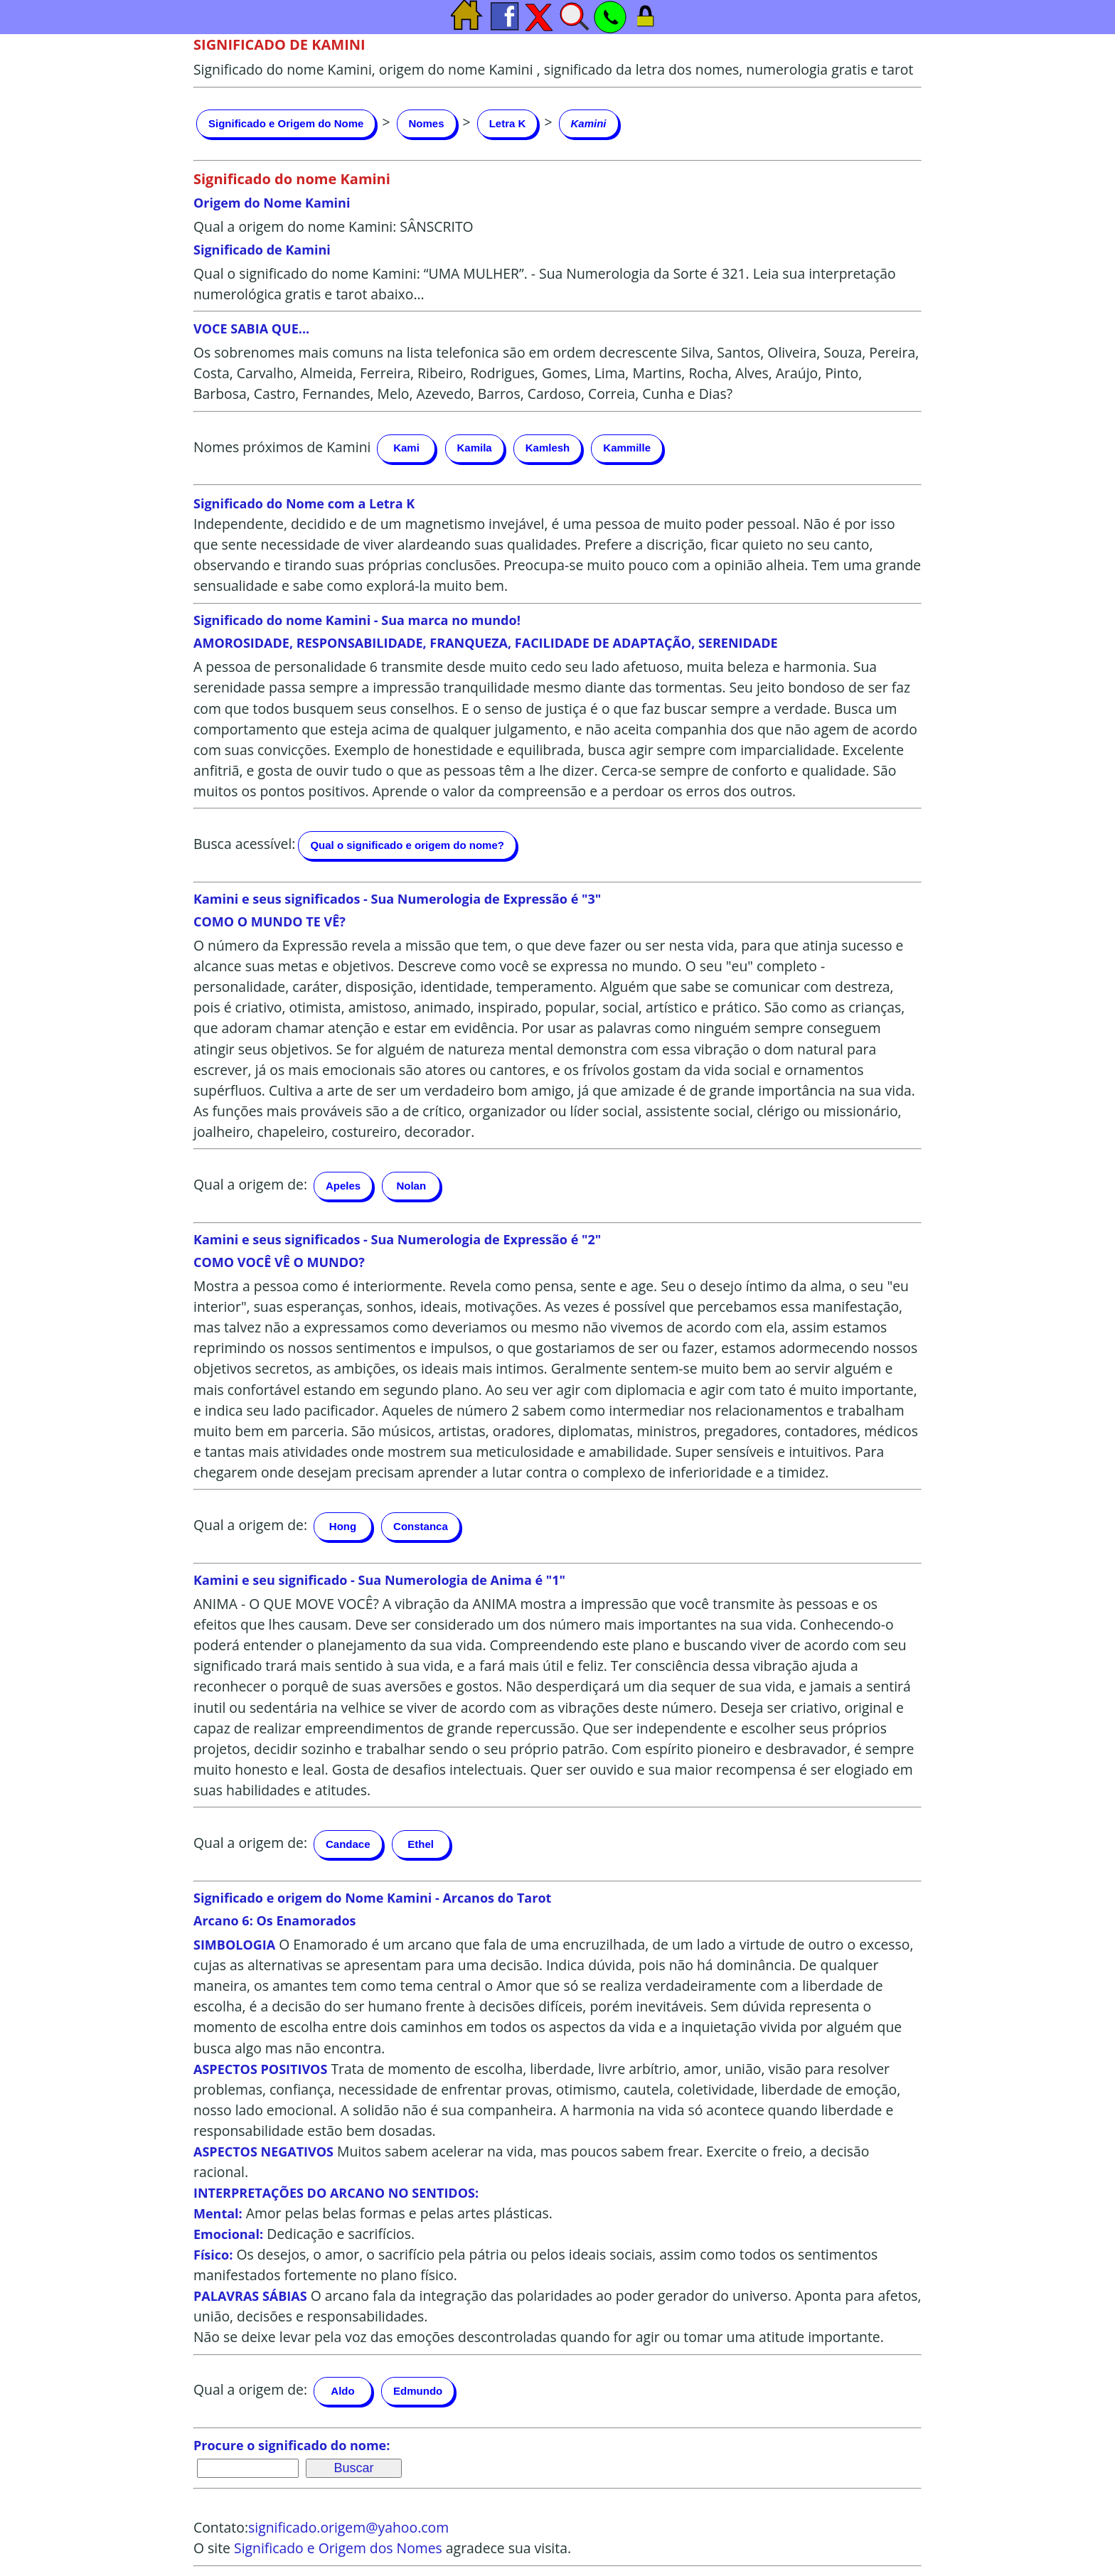  What do you see at coordinates (474, 448) in the screenshot?
I see `Kamila` at bounding box center [474, 448].